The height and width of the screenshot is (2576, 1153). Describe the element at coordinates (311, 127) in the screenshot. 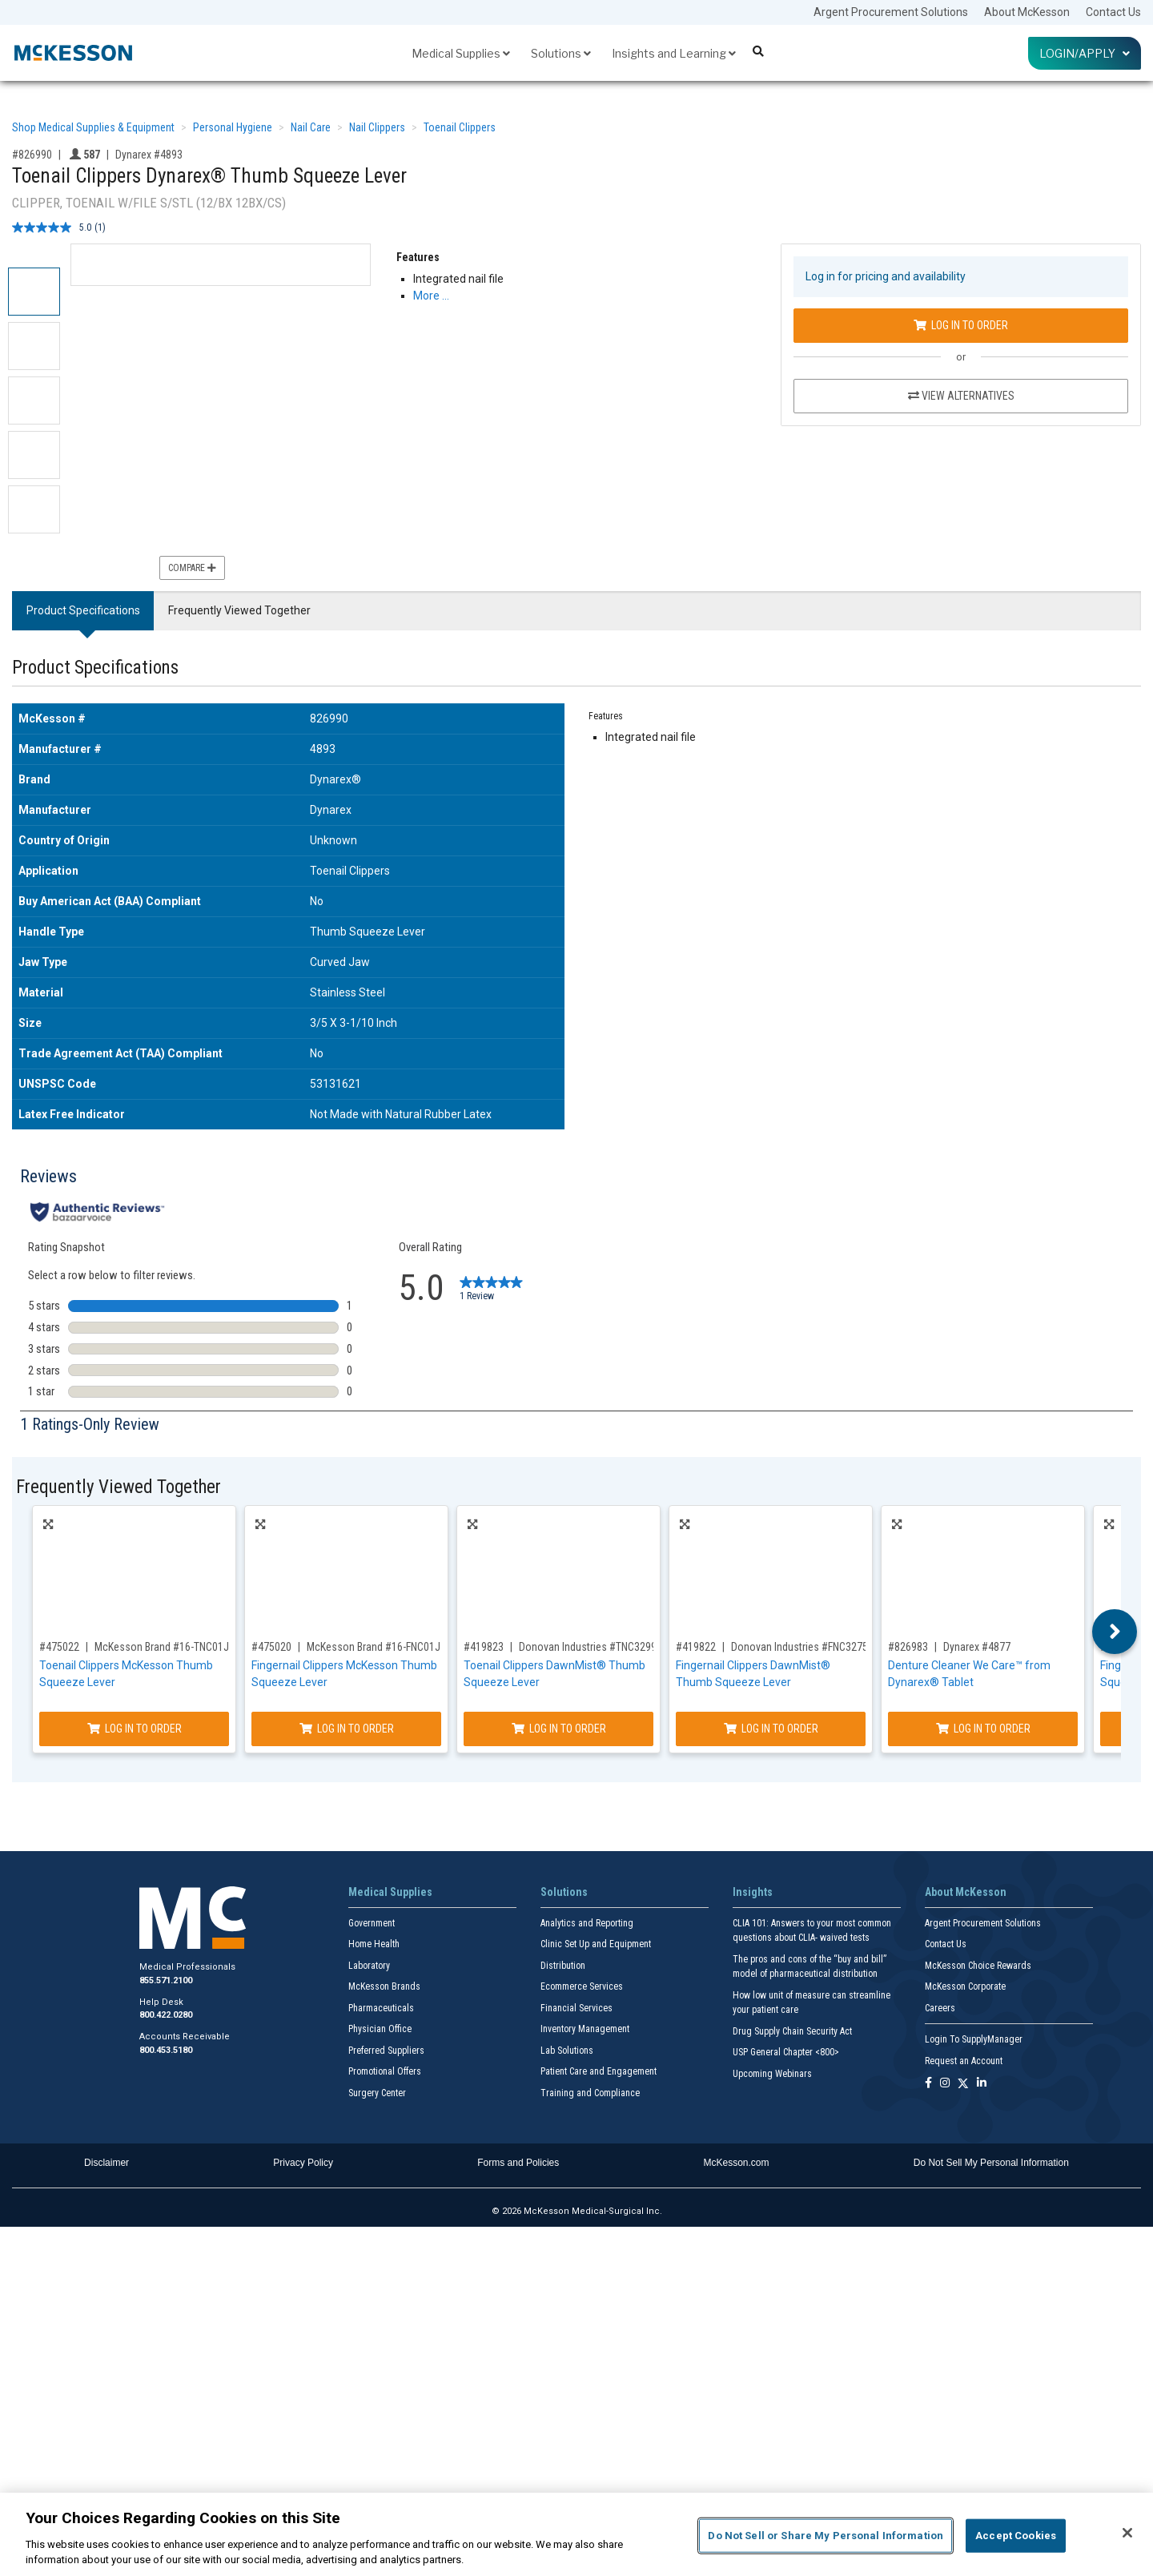

I see `Nail Care` at that location.